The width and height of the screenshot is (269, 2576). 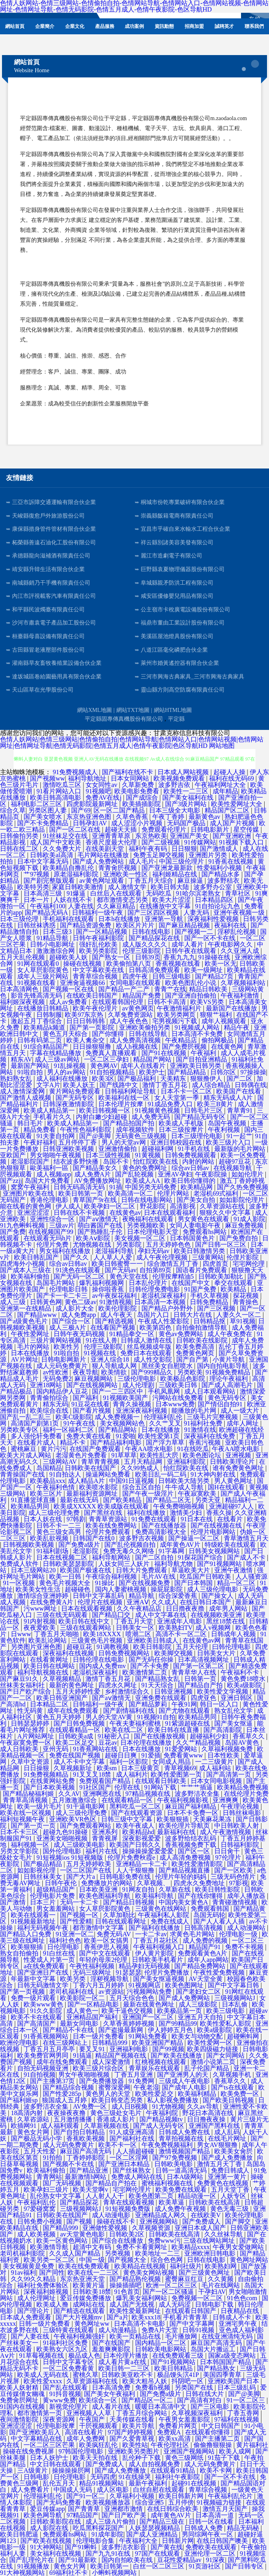 What do you see at coordinates (155, 938) in the screenshot?
I see `国产精品探花在线` at bounding box center [155, 938].